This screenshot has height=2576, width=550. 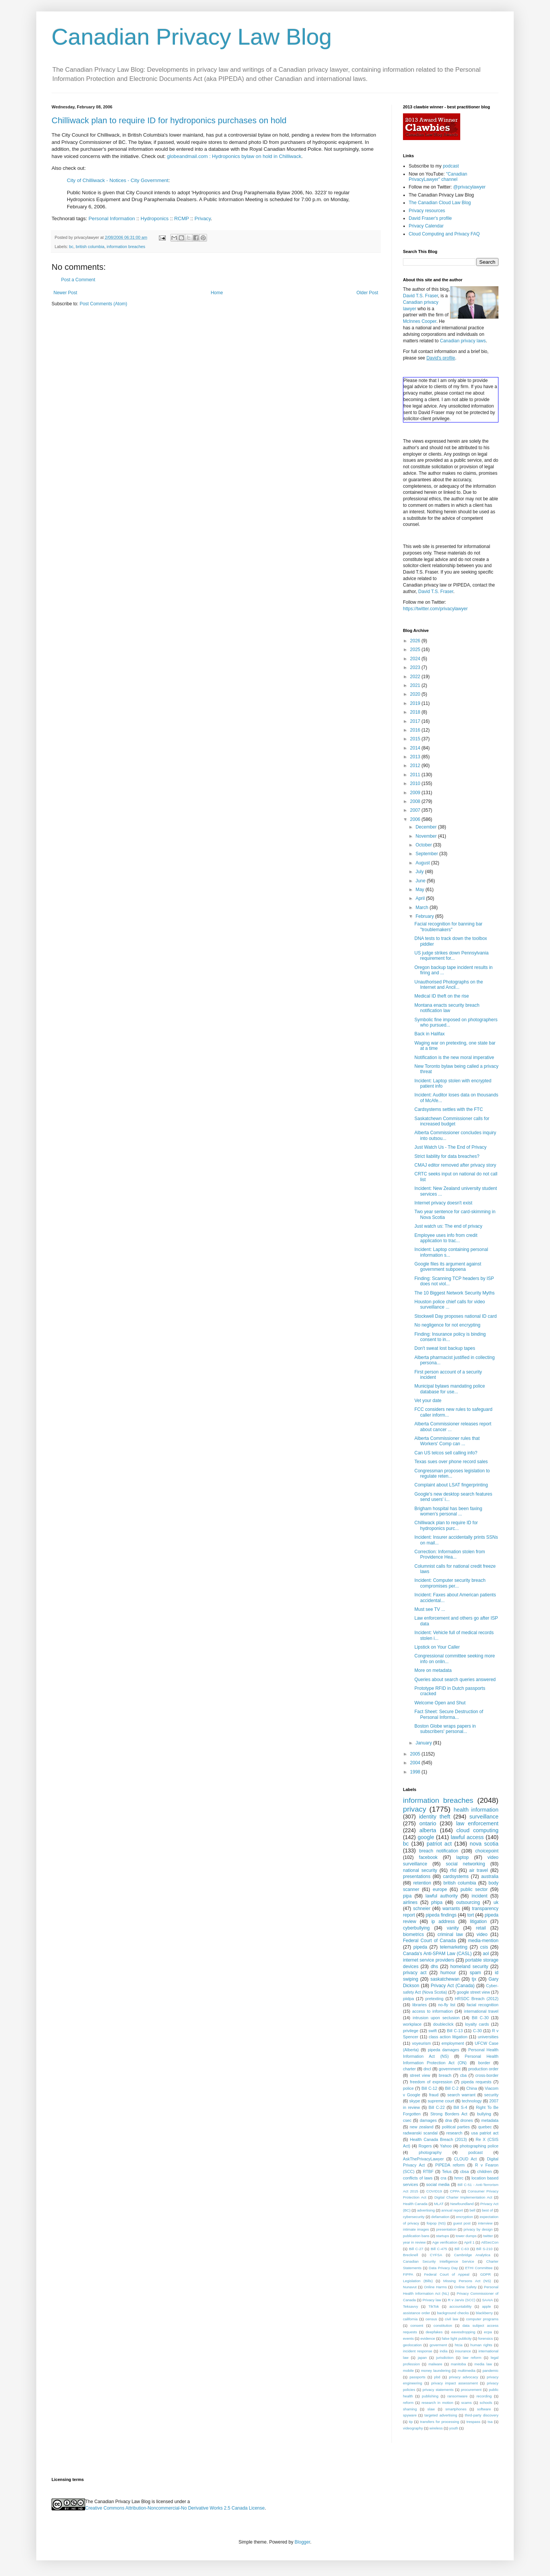 I want to click on Yahoo, so click(x=445, y=2146).